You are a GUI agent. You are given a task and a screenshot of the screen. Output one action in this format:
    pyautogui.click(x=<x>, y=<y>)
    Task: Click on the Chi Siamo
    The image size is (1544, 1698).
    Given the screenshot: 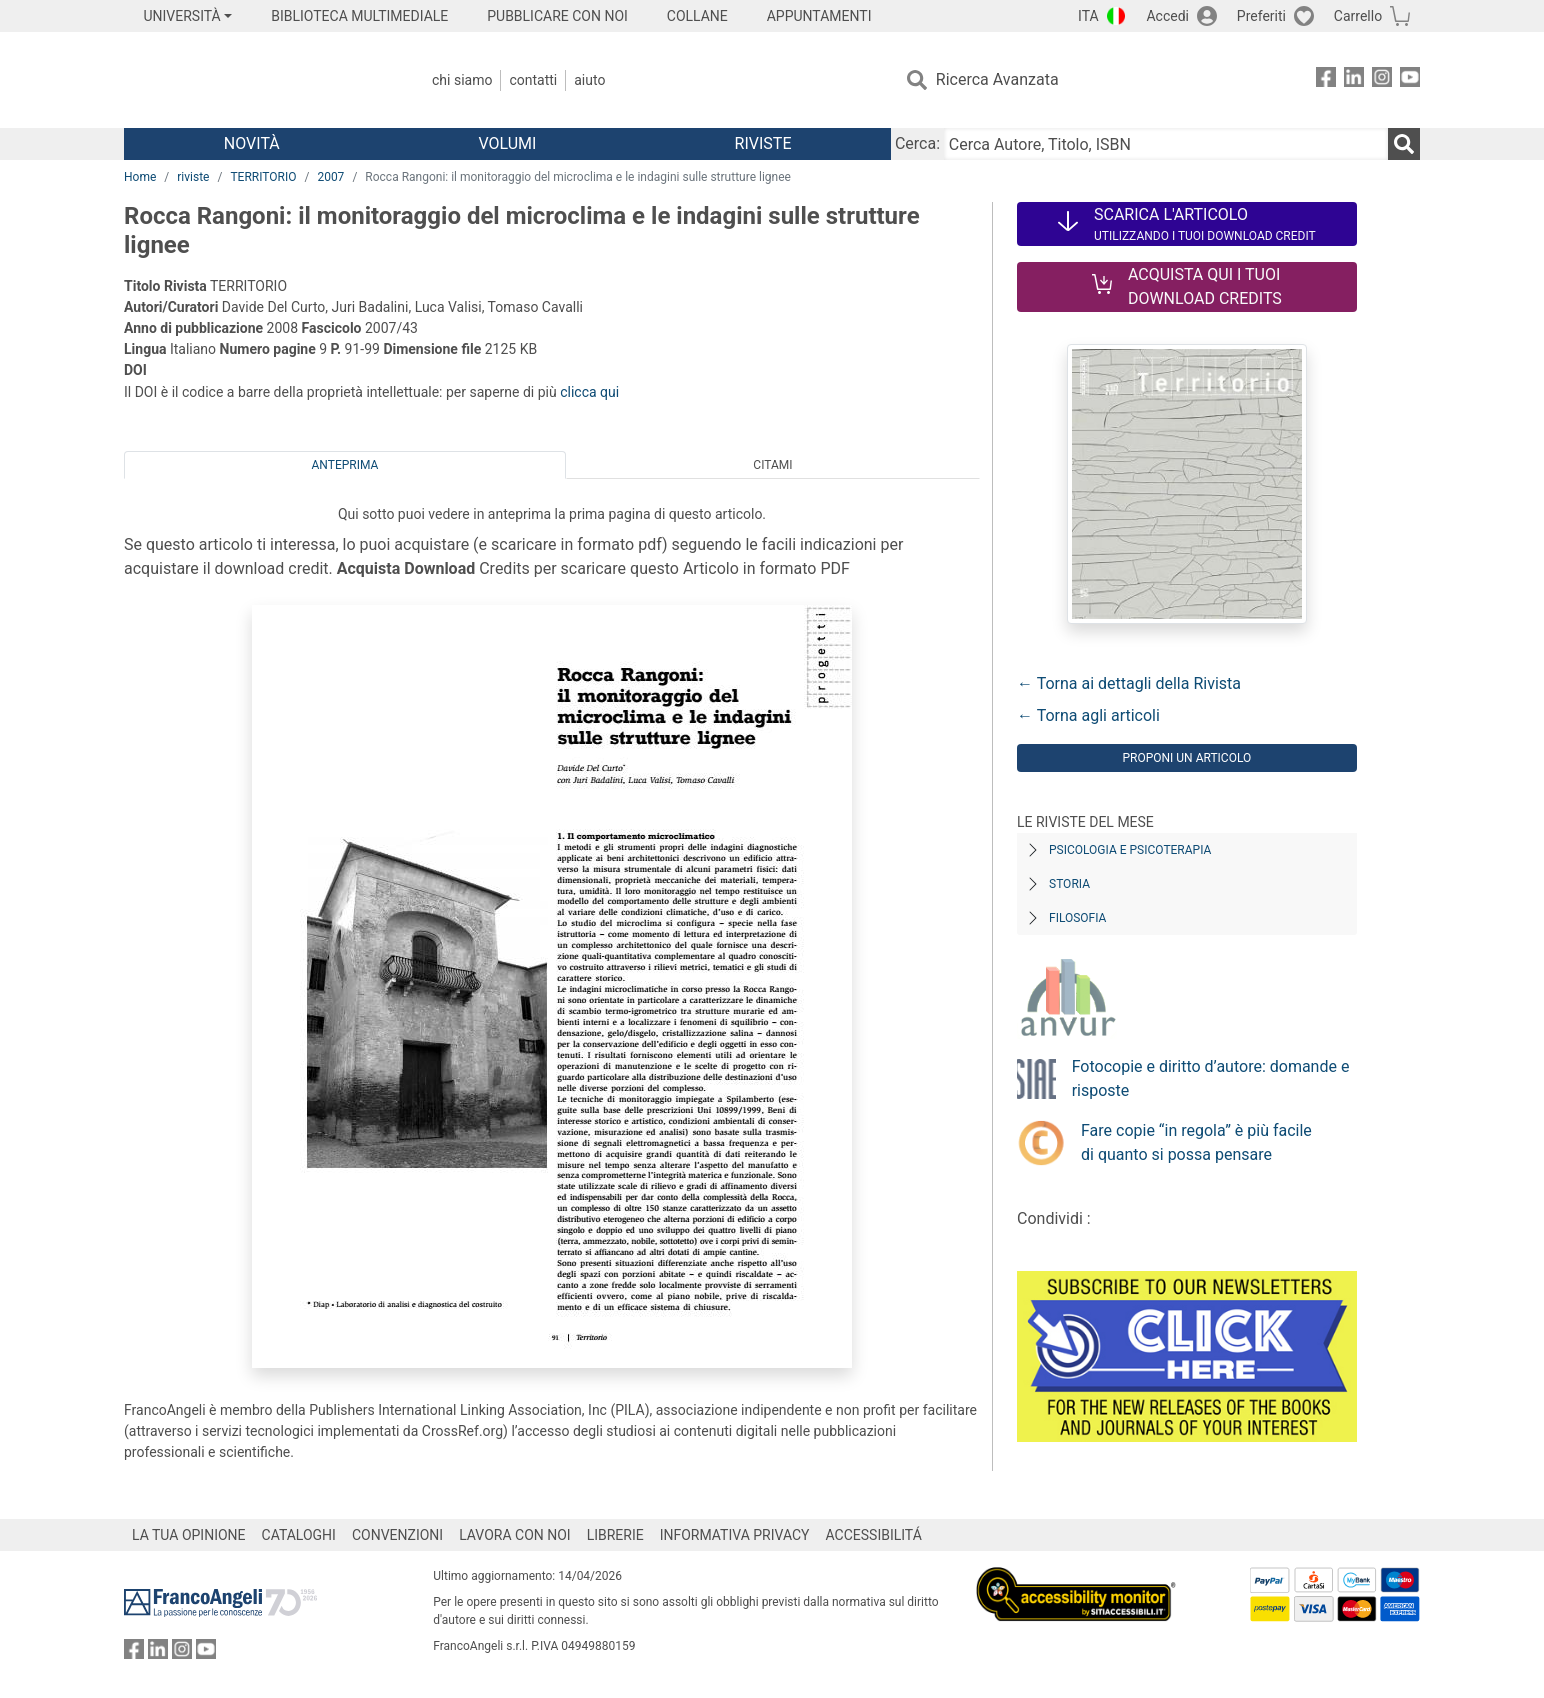 What is the action you would take?
    pyautogui.click(x=462, y=80)
    